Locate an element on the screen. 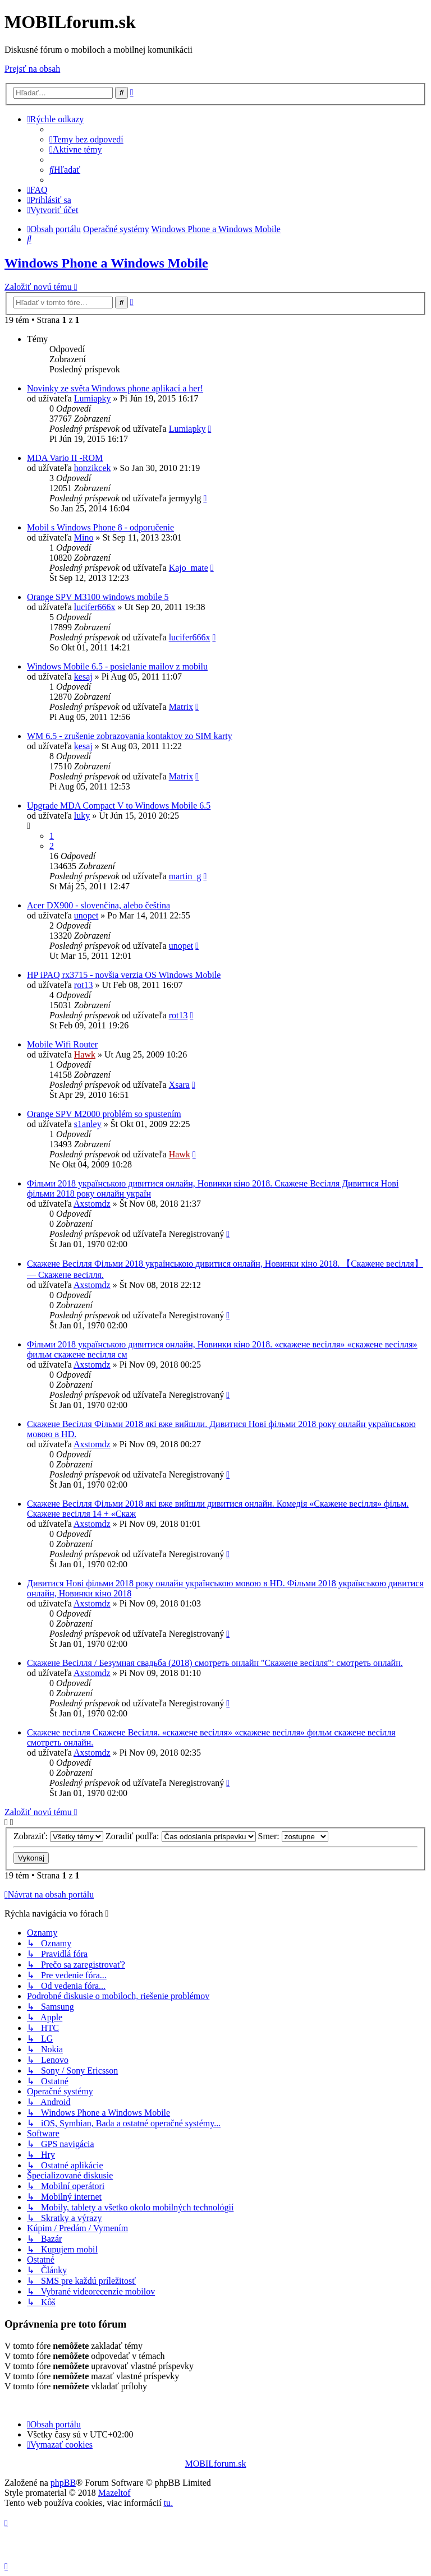 The image size is (431, 2576). Smer: is located at coordinates (293, 1836).